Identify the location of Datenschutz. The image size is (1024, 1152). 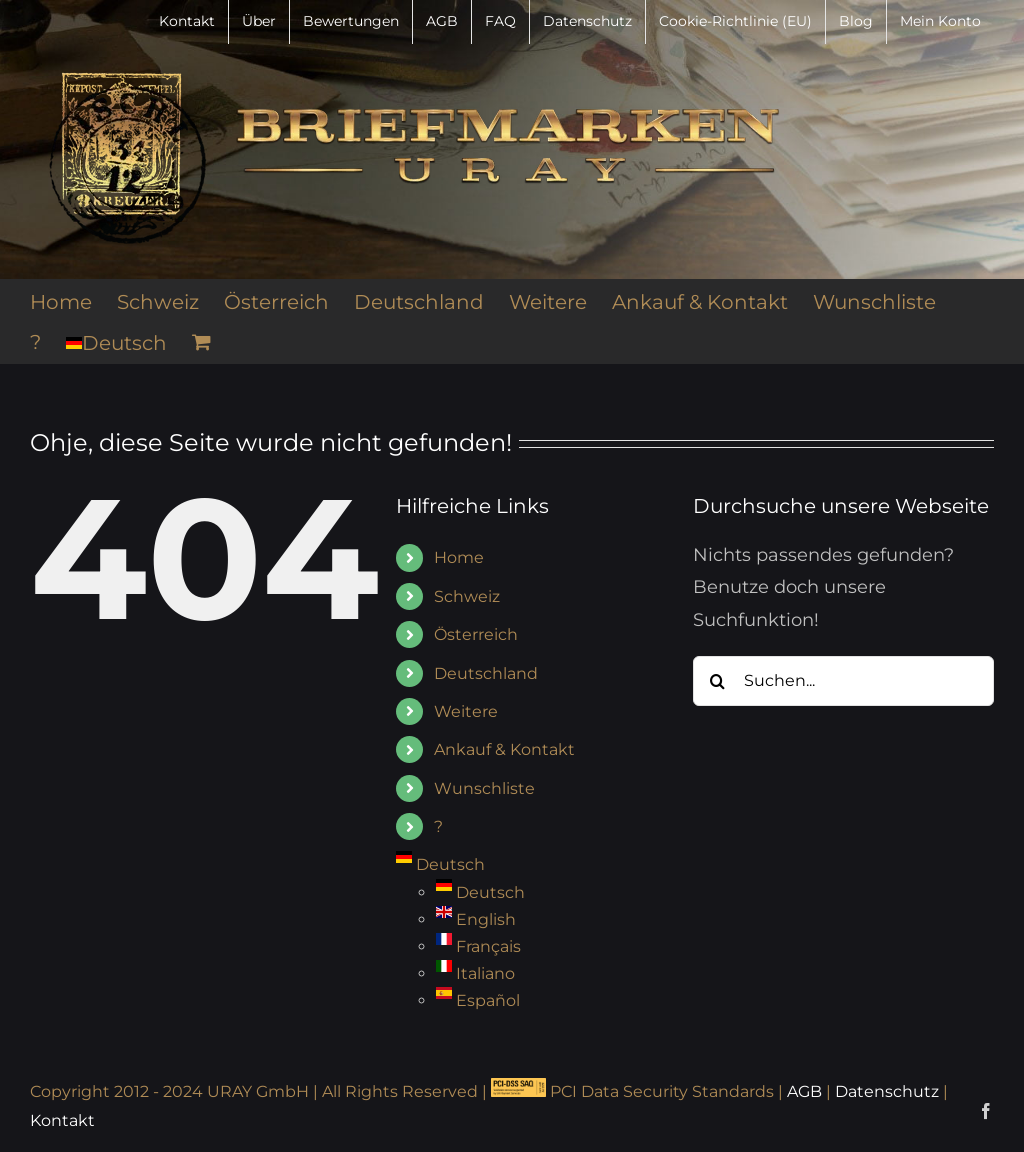
(887, 1091).